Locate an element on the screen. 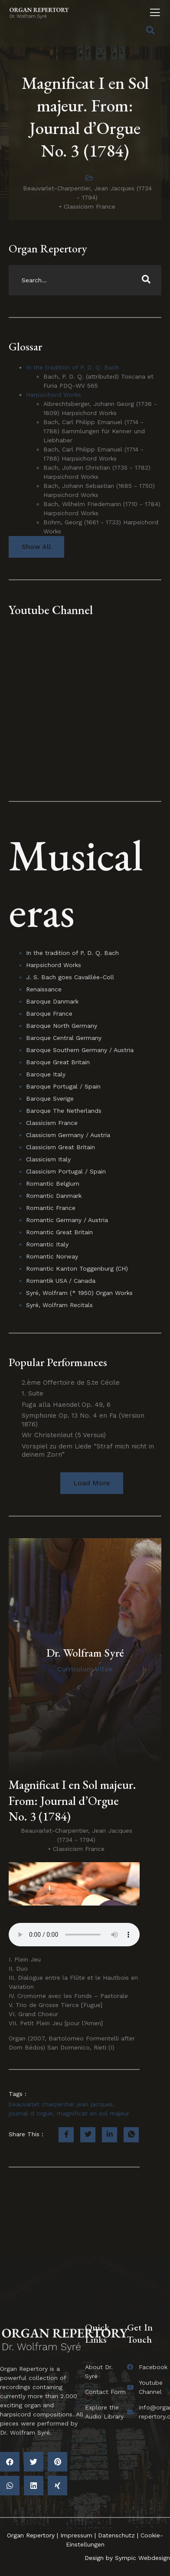 Image resolution: width=170 pixels, height=2576 pixels. Baroque The Netherlands is located at coordinates (63, 1110).